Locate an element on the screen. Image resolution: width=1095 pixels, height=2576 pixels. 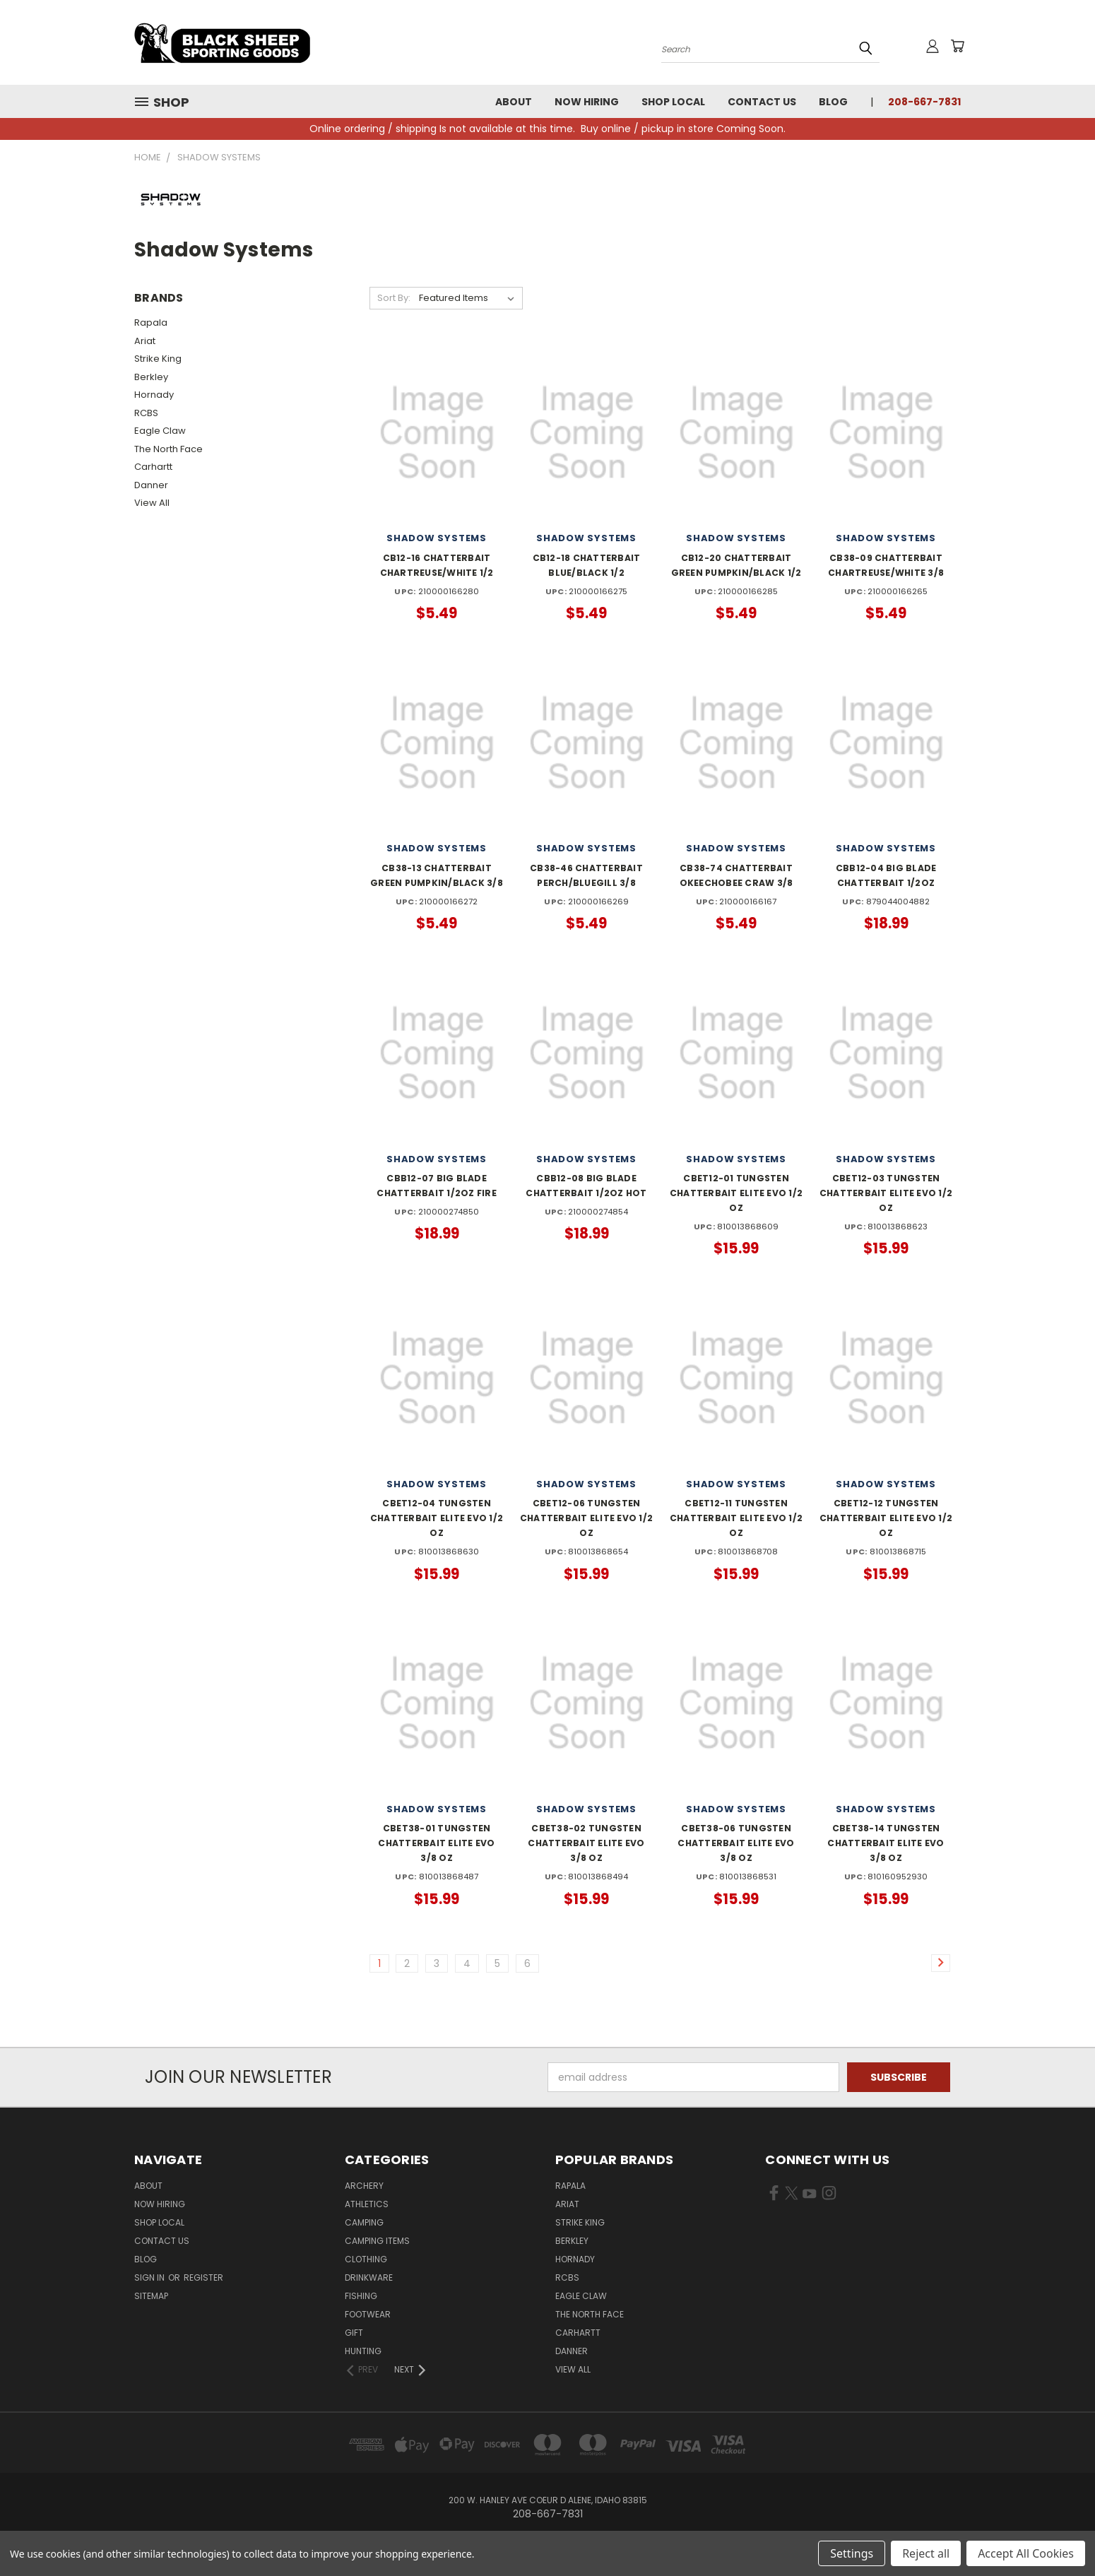
Contact Us is located at coordinates (762, 102).